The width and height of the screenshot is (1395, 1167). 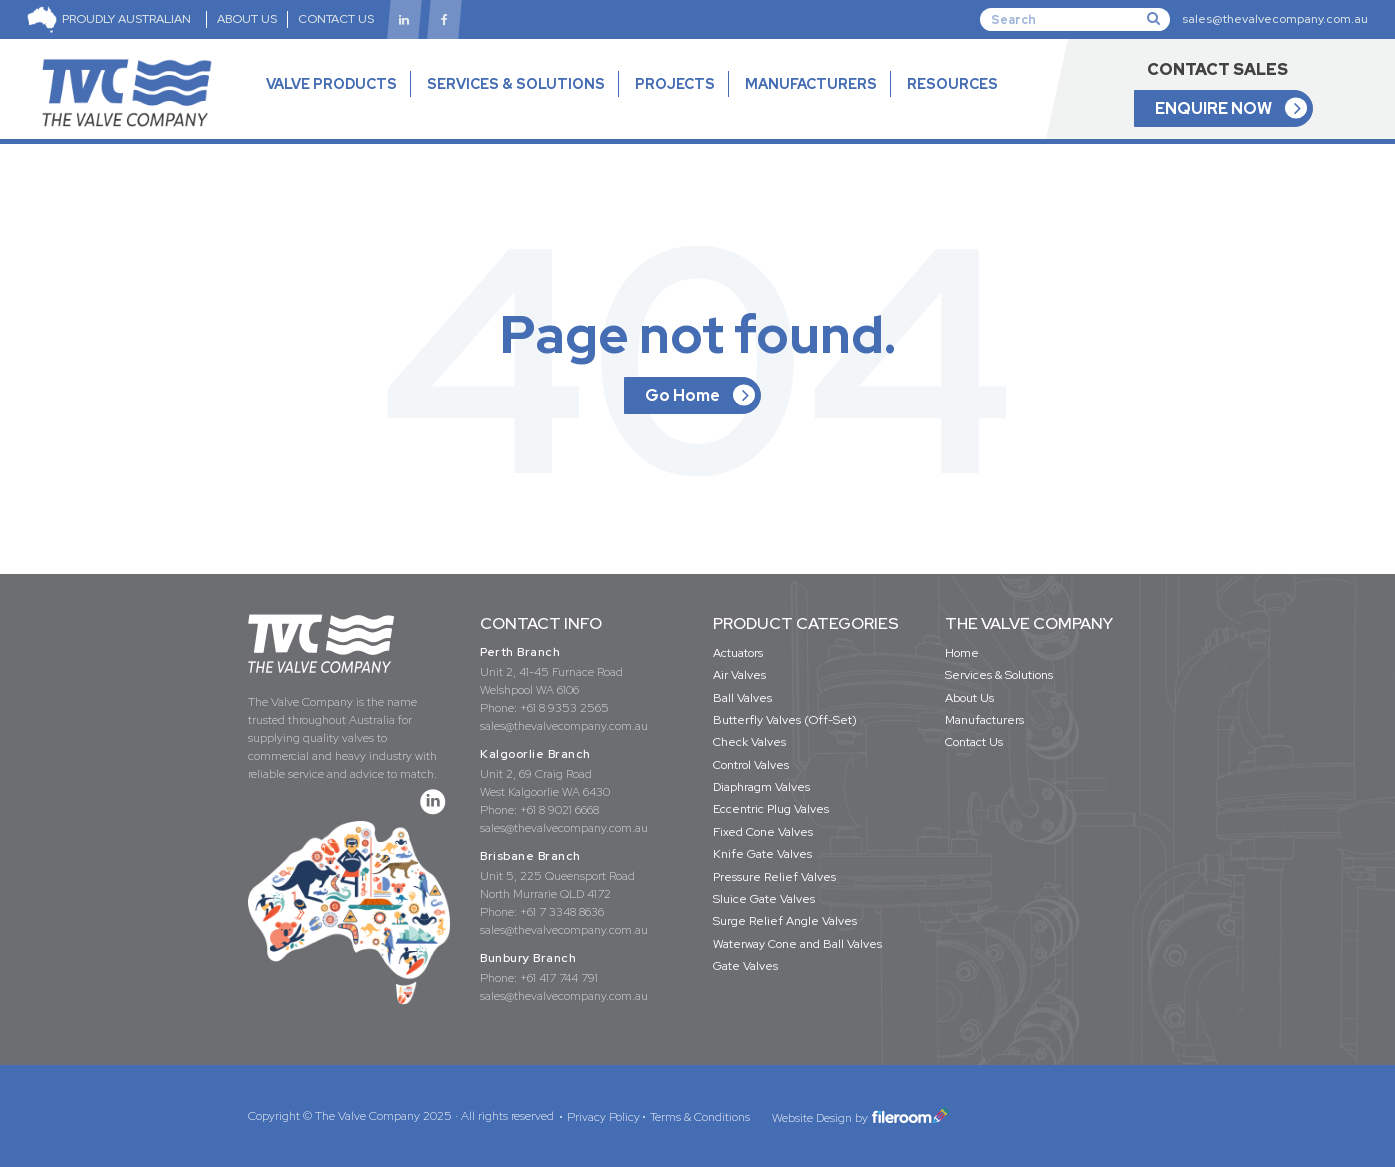 What do you see at coordinates (771, 809) in the screenshot?
I see `Eccentric Plug Valves` at bounding box center [771, 809].